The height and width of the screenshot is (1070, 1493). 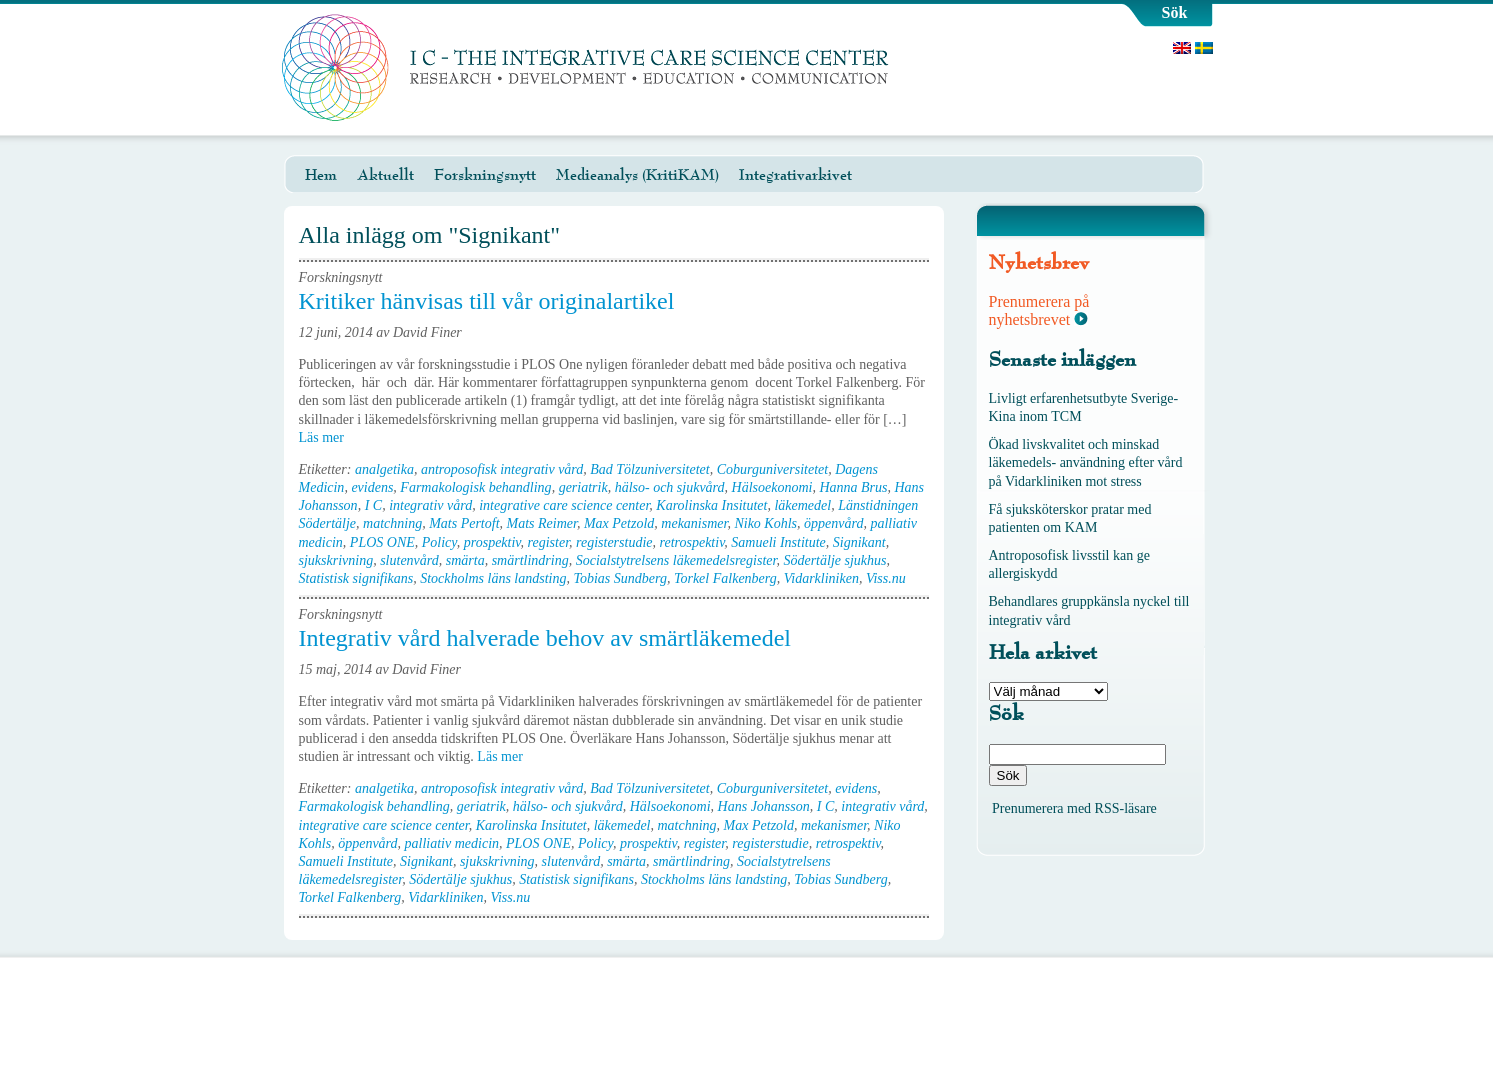 What do you see at coordinates (772, 469) in the screenshot?
I see `Coburguniversitetet` at bounding box center [772, 469].